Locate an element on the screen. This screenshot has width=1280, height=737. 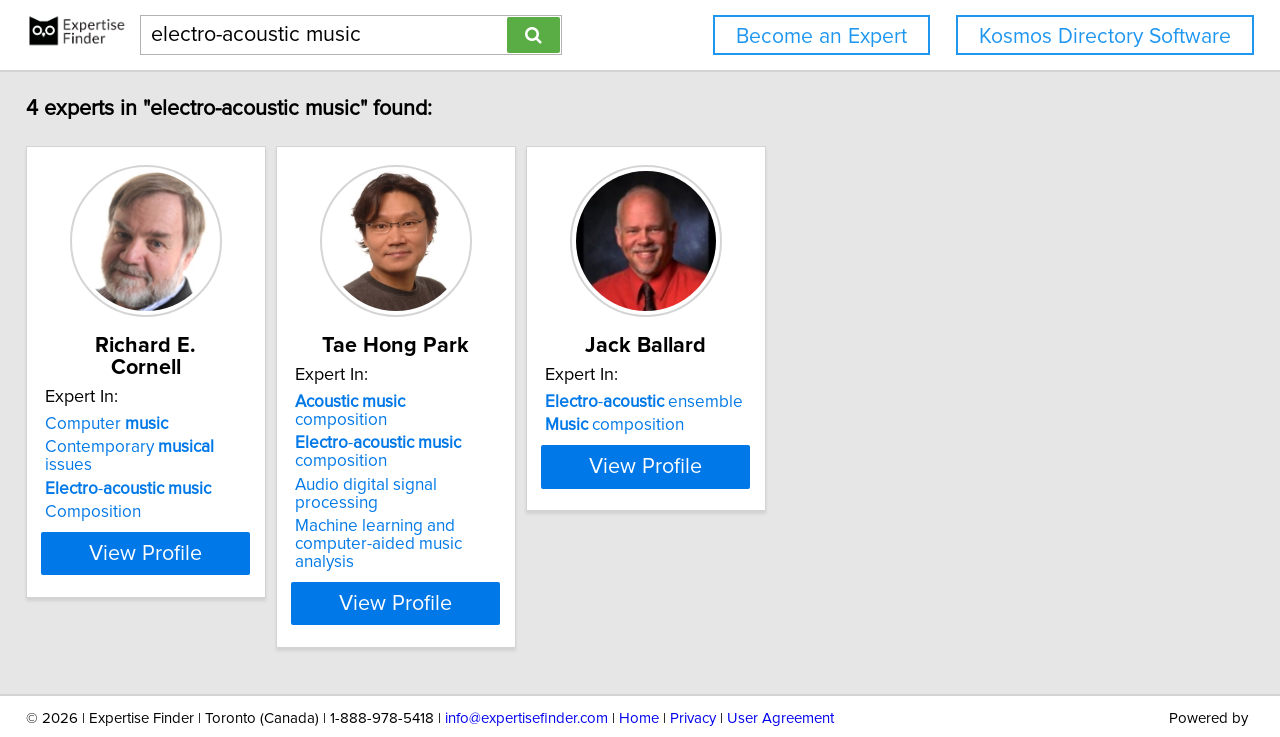
Contemporary issues is located at coordinates (169, 425).